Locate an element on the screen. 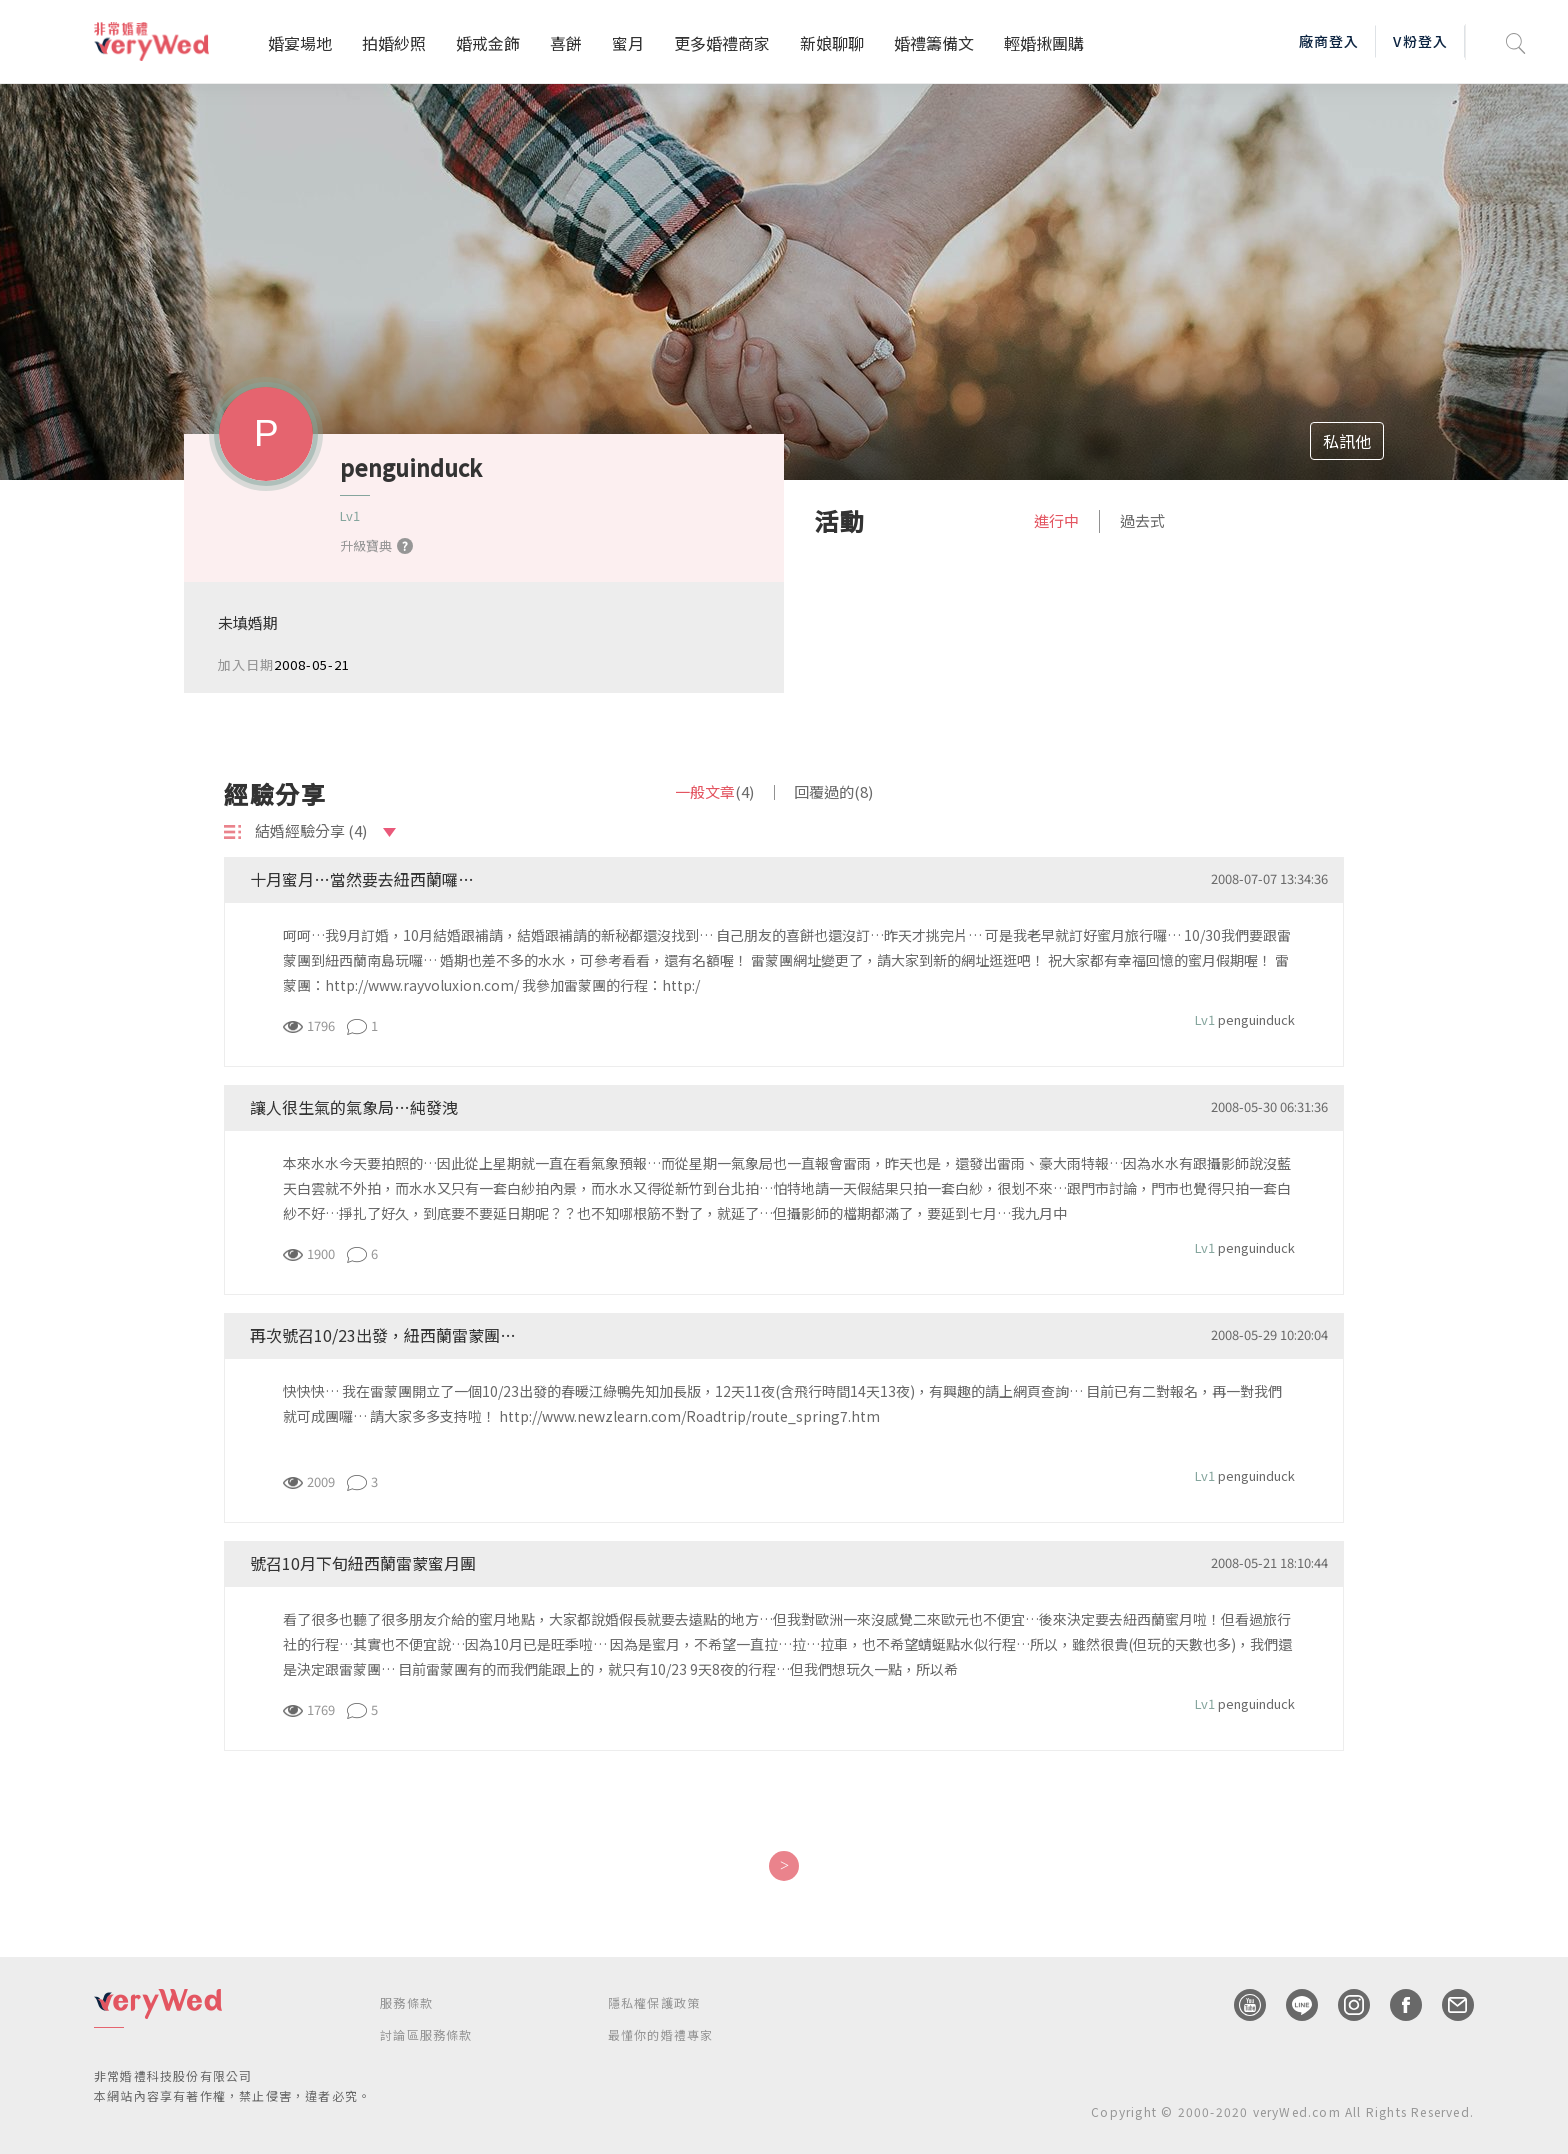  蜜月 is located at coordinates (628, 43).